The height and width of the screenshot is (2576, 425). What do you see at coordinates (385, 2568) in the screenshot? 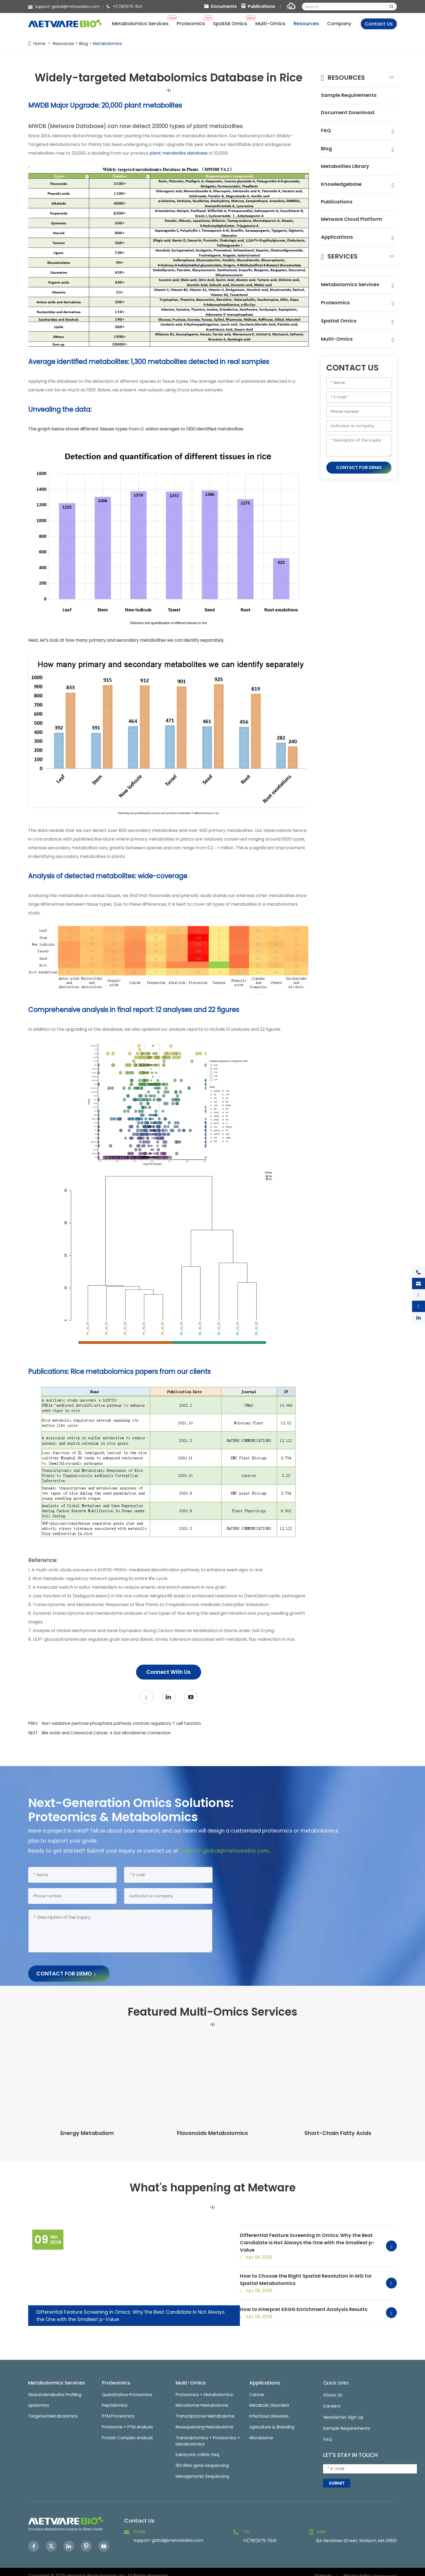
I see `Globalsir.com` at bounding box center [385, 2568].